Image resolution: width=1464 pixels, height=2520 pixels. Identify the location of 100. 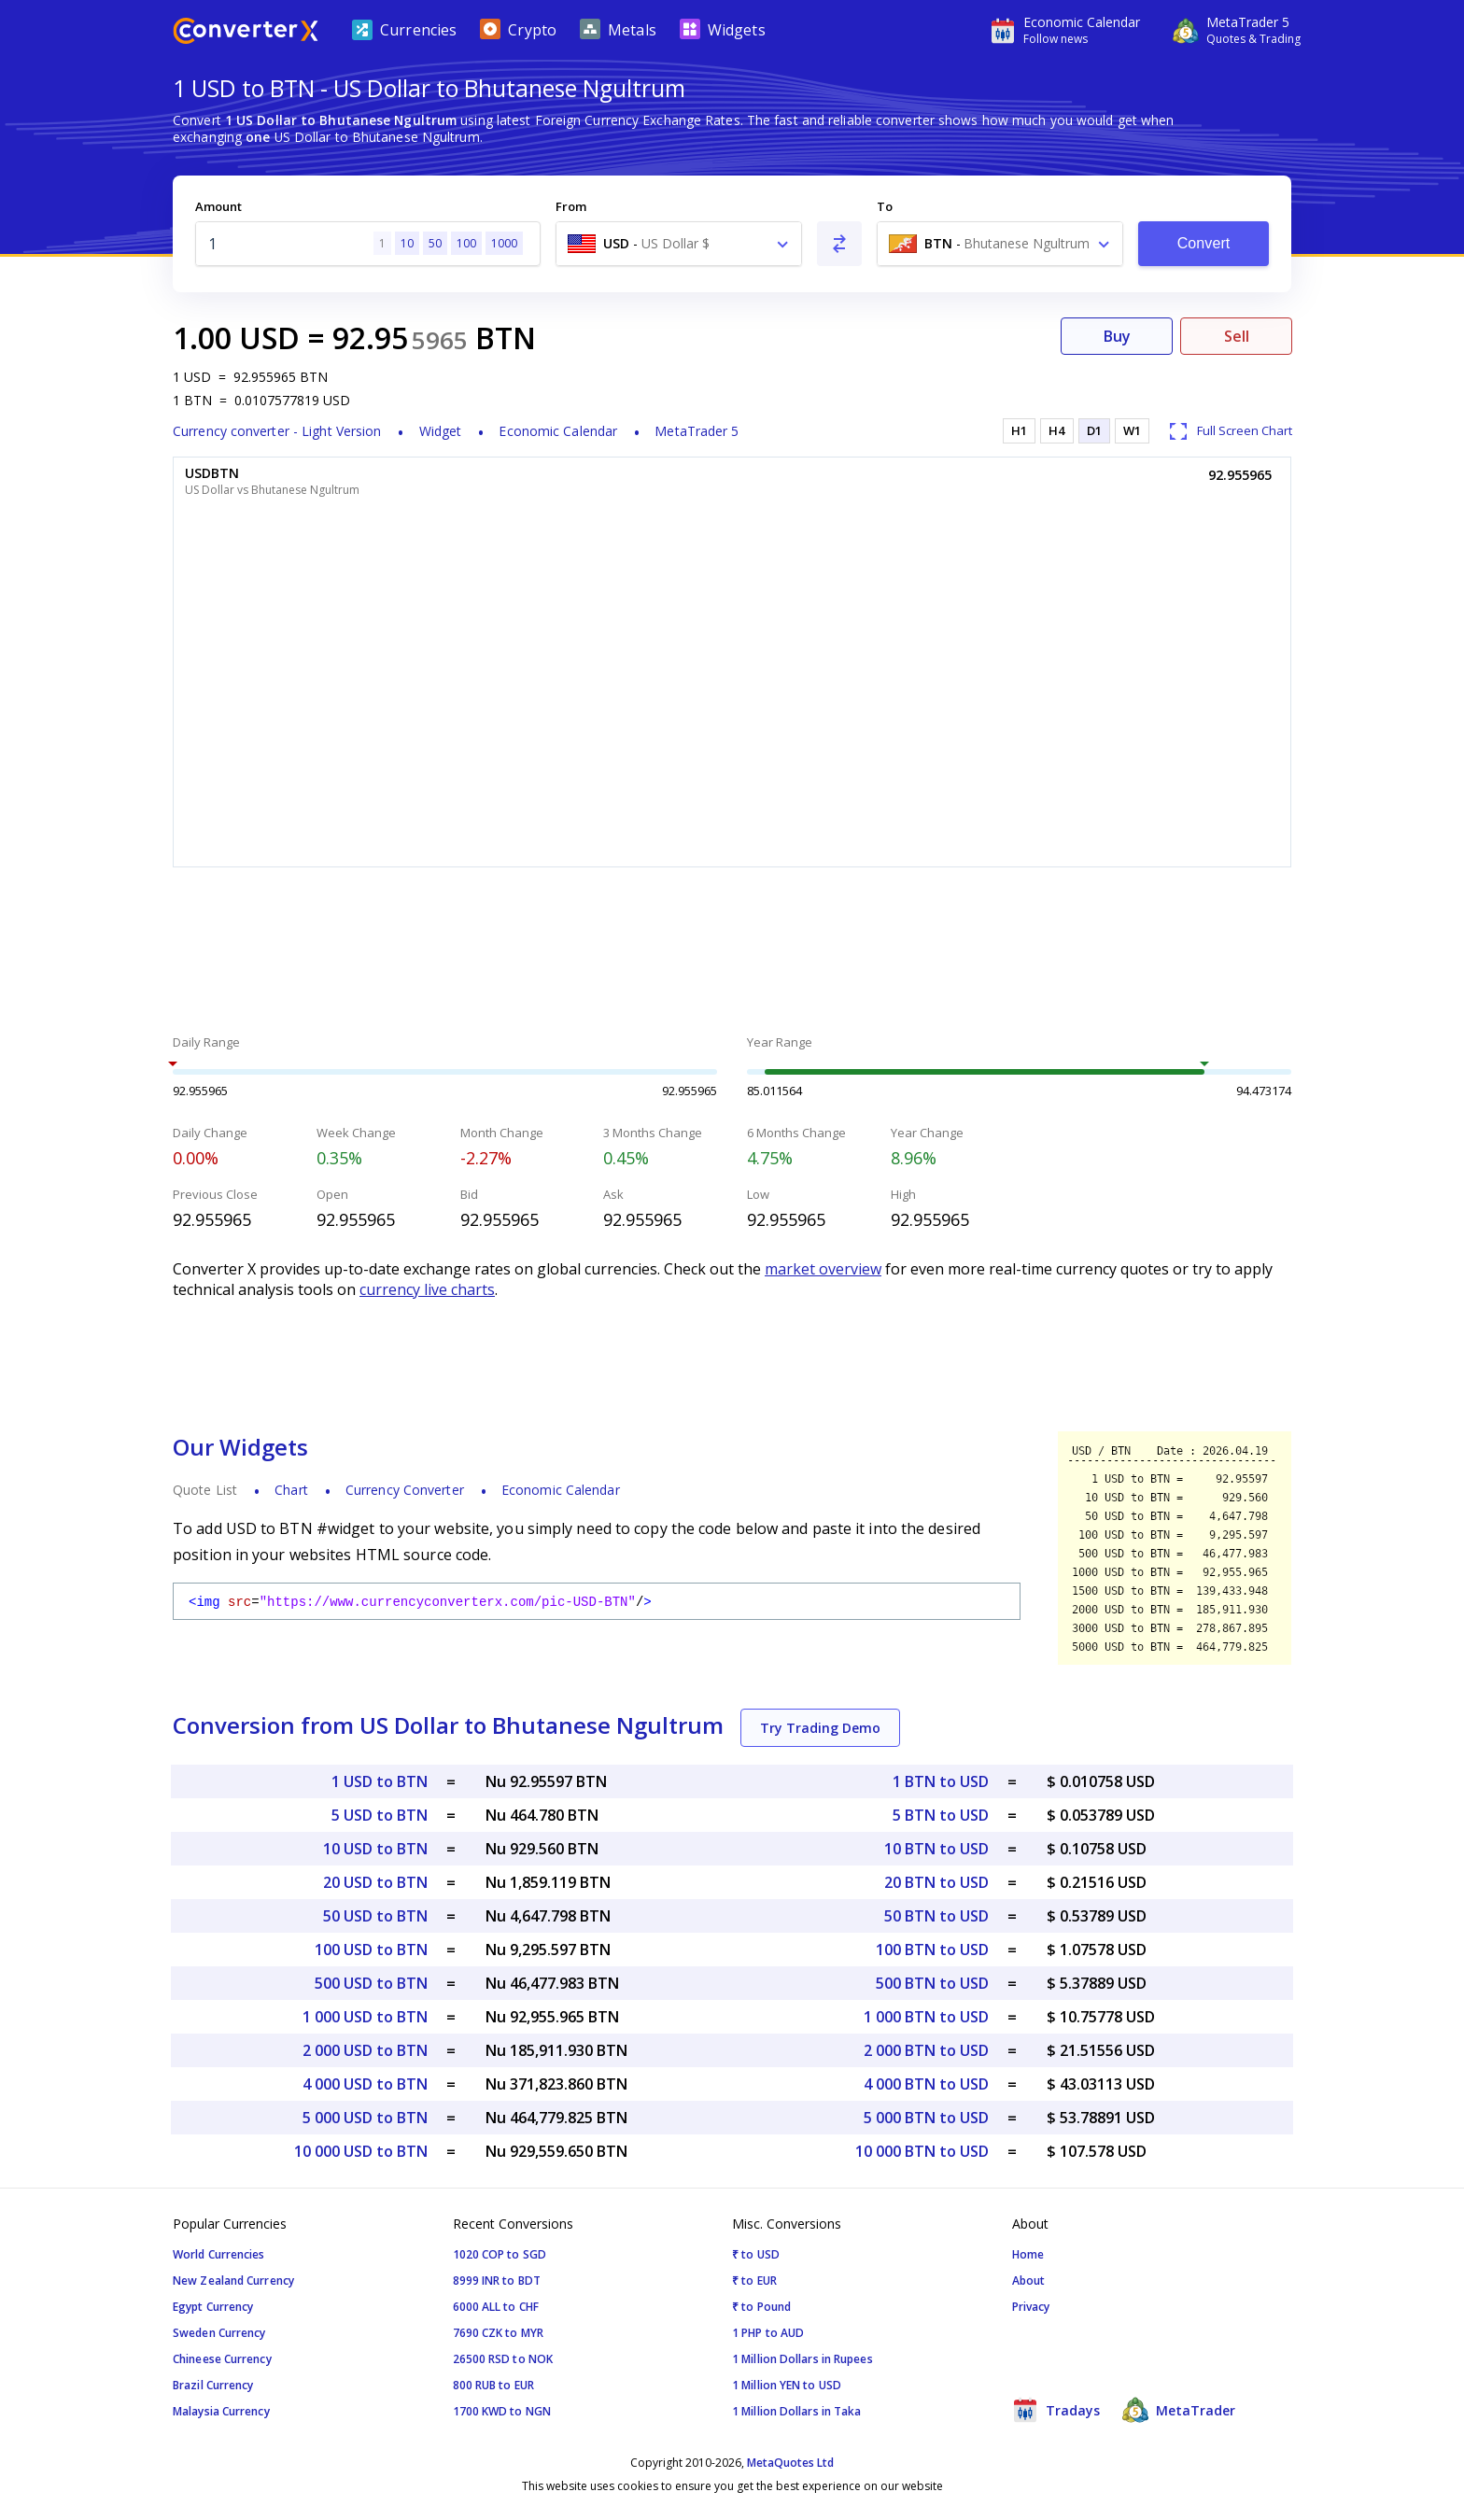
(466, 243).